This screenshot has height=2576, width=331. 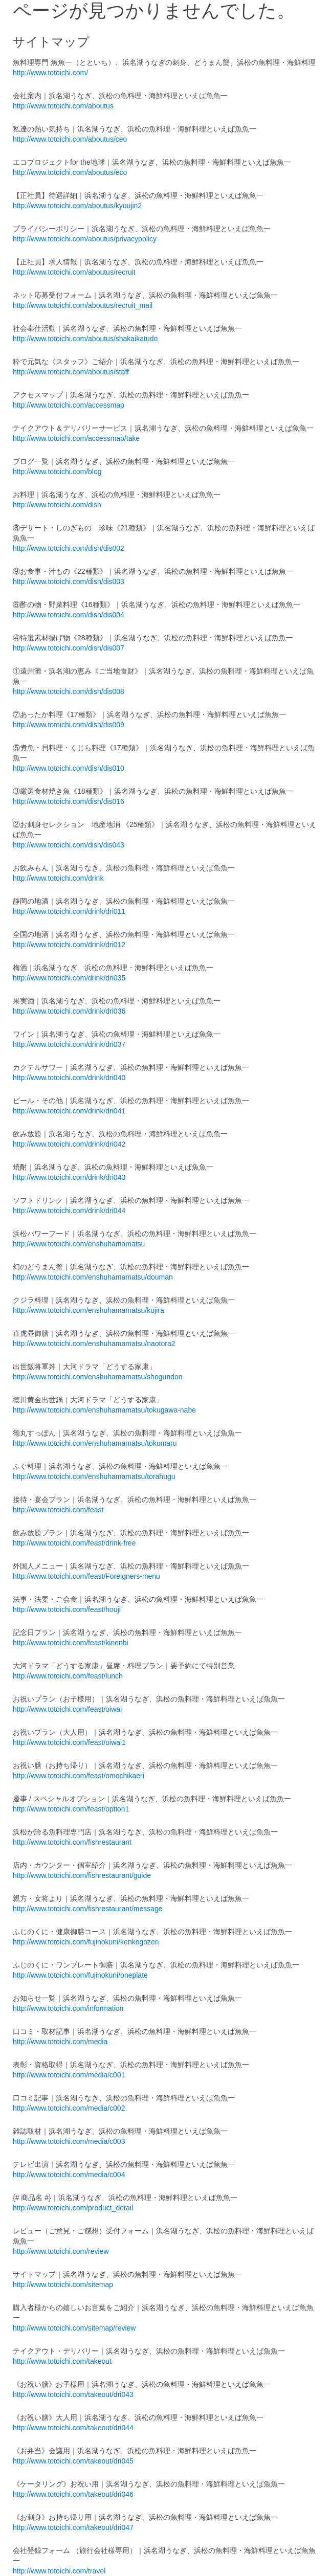 What do you see at coordinates (79, 1244) in the screenshot?
I see `http://www.totoichi.com/enshuhamamatsu` at bounding box center [79, 1244].